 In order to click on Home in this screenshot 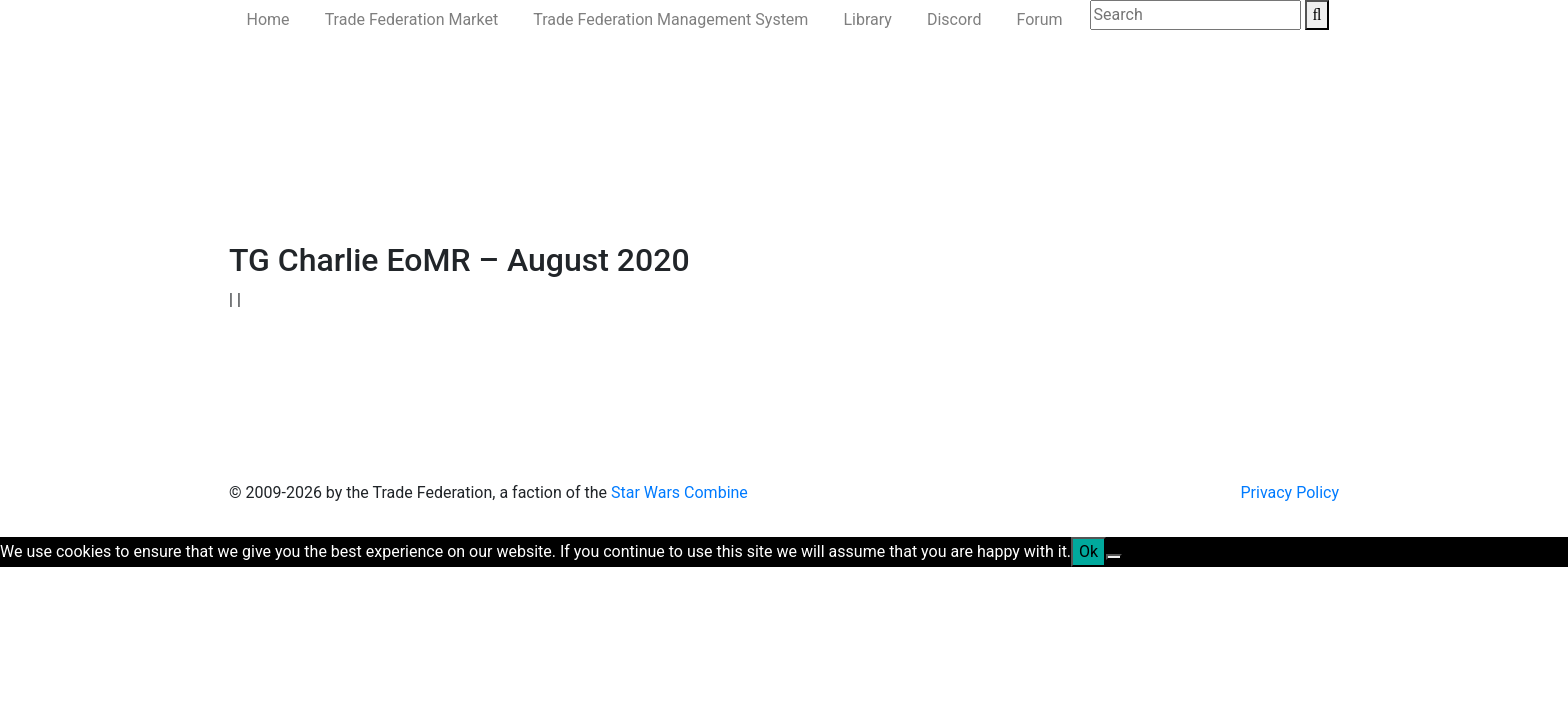, I will do `click(268, 19)`.